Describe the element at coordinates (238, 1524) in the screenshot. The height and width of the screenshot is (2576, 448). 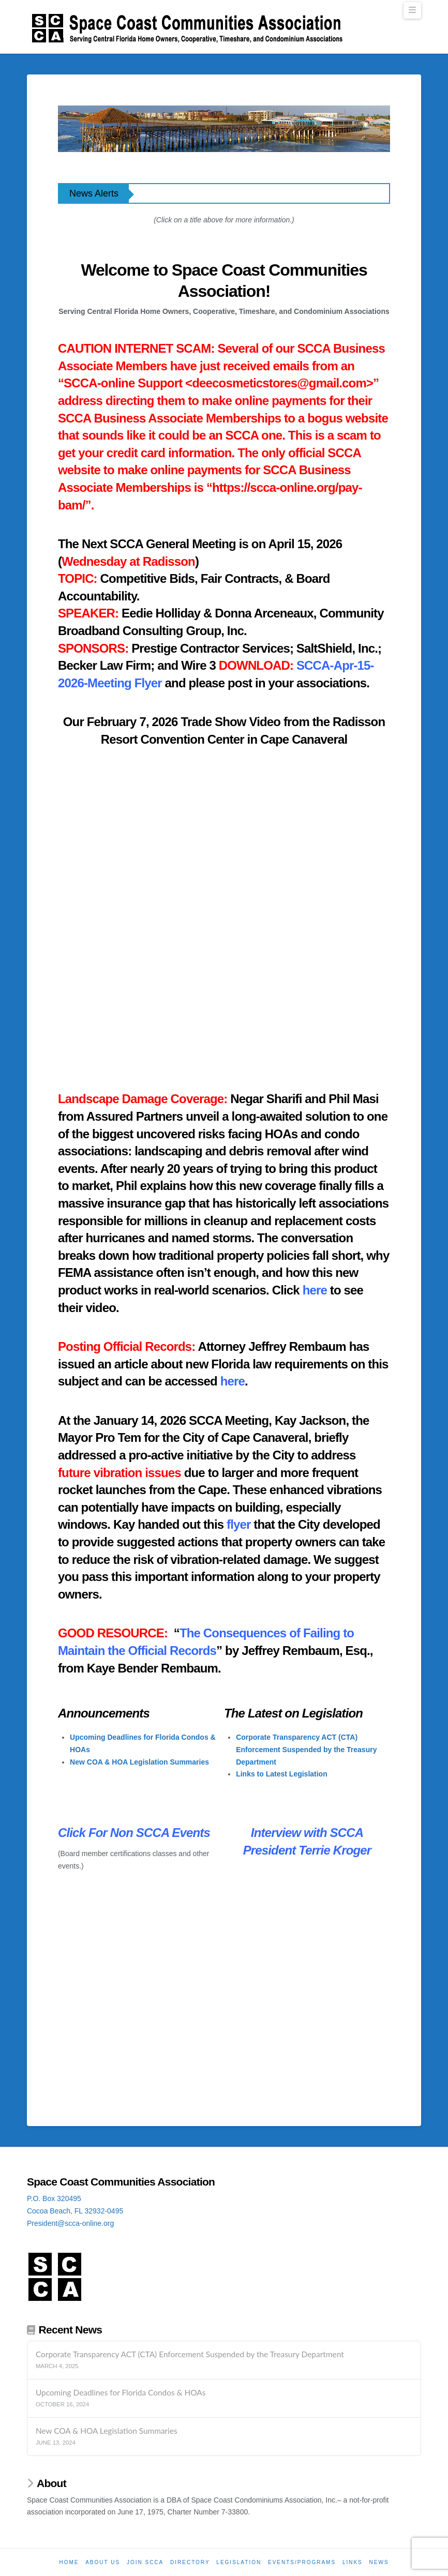
I see `flyer` at that location.